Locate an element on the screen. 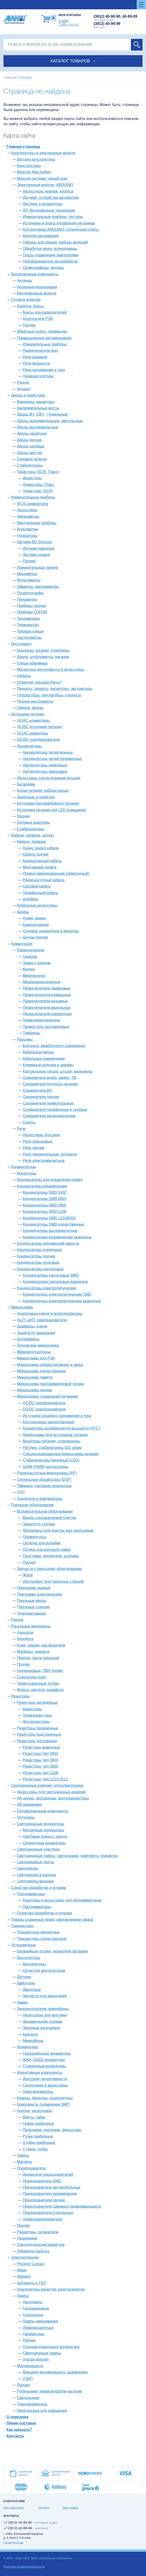 This screenshot has width=146, height=2576. Модули расширения is located at coordinates (41, 236).